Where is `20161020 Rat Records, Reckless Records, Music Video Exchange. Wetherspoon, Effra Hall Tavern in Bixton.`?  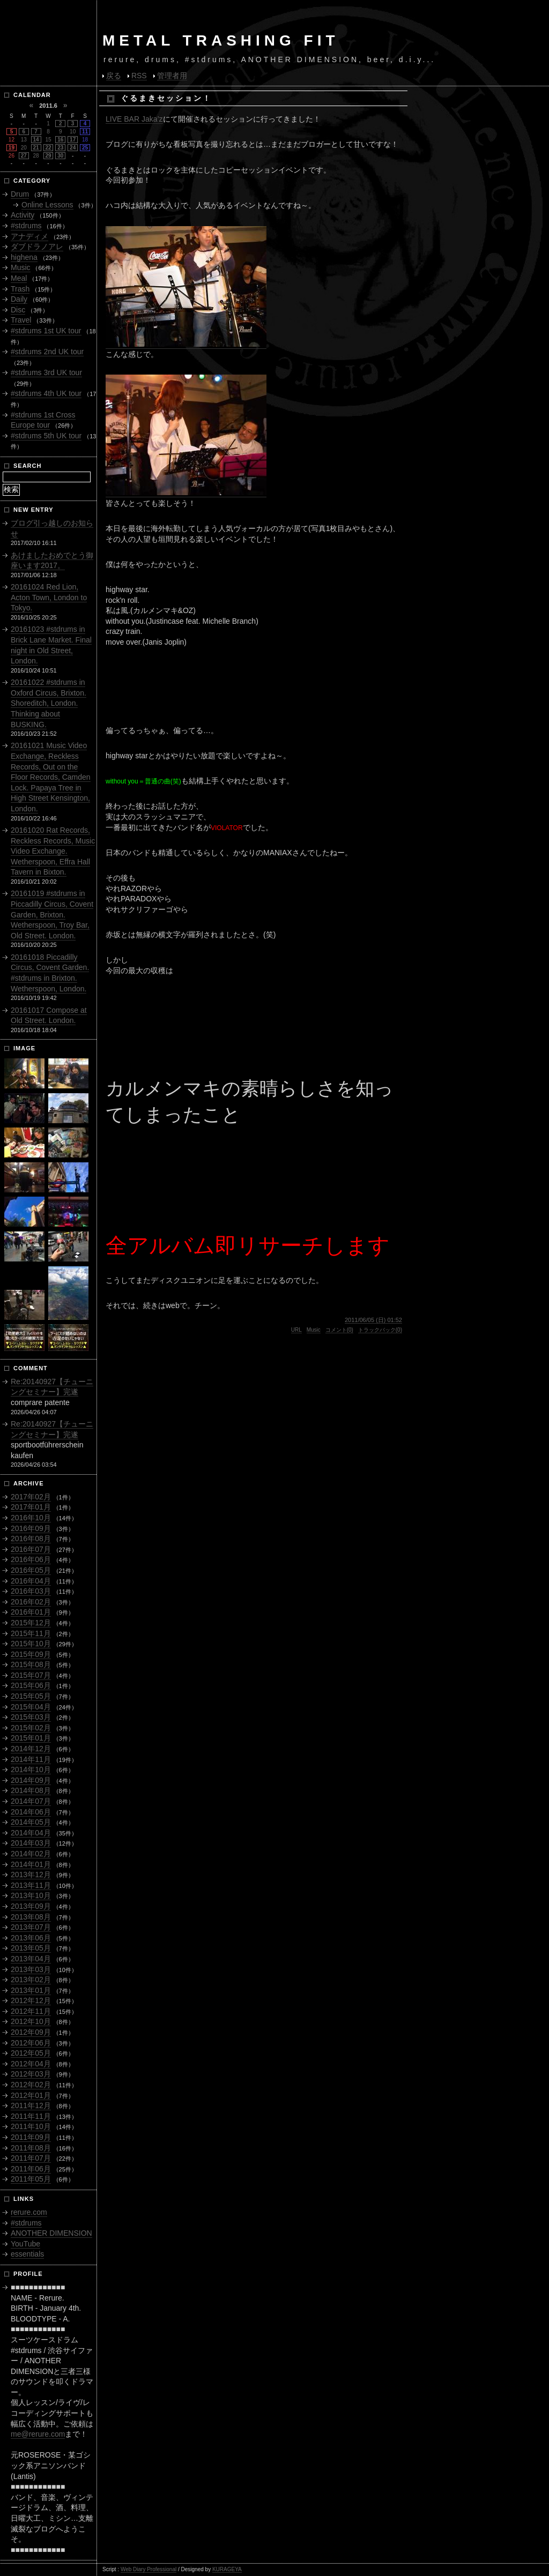
20161020 Rat Records, Reckless Records, Music Video Exchange. Wetherspoon, Effra Hall Tavern in Bixton. is located at coordinates (53, 851).